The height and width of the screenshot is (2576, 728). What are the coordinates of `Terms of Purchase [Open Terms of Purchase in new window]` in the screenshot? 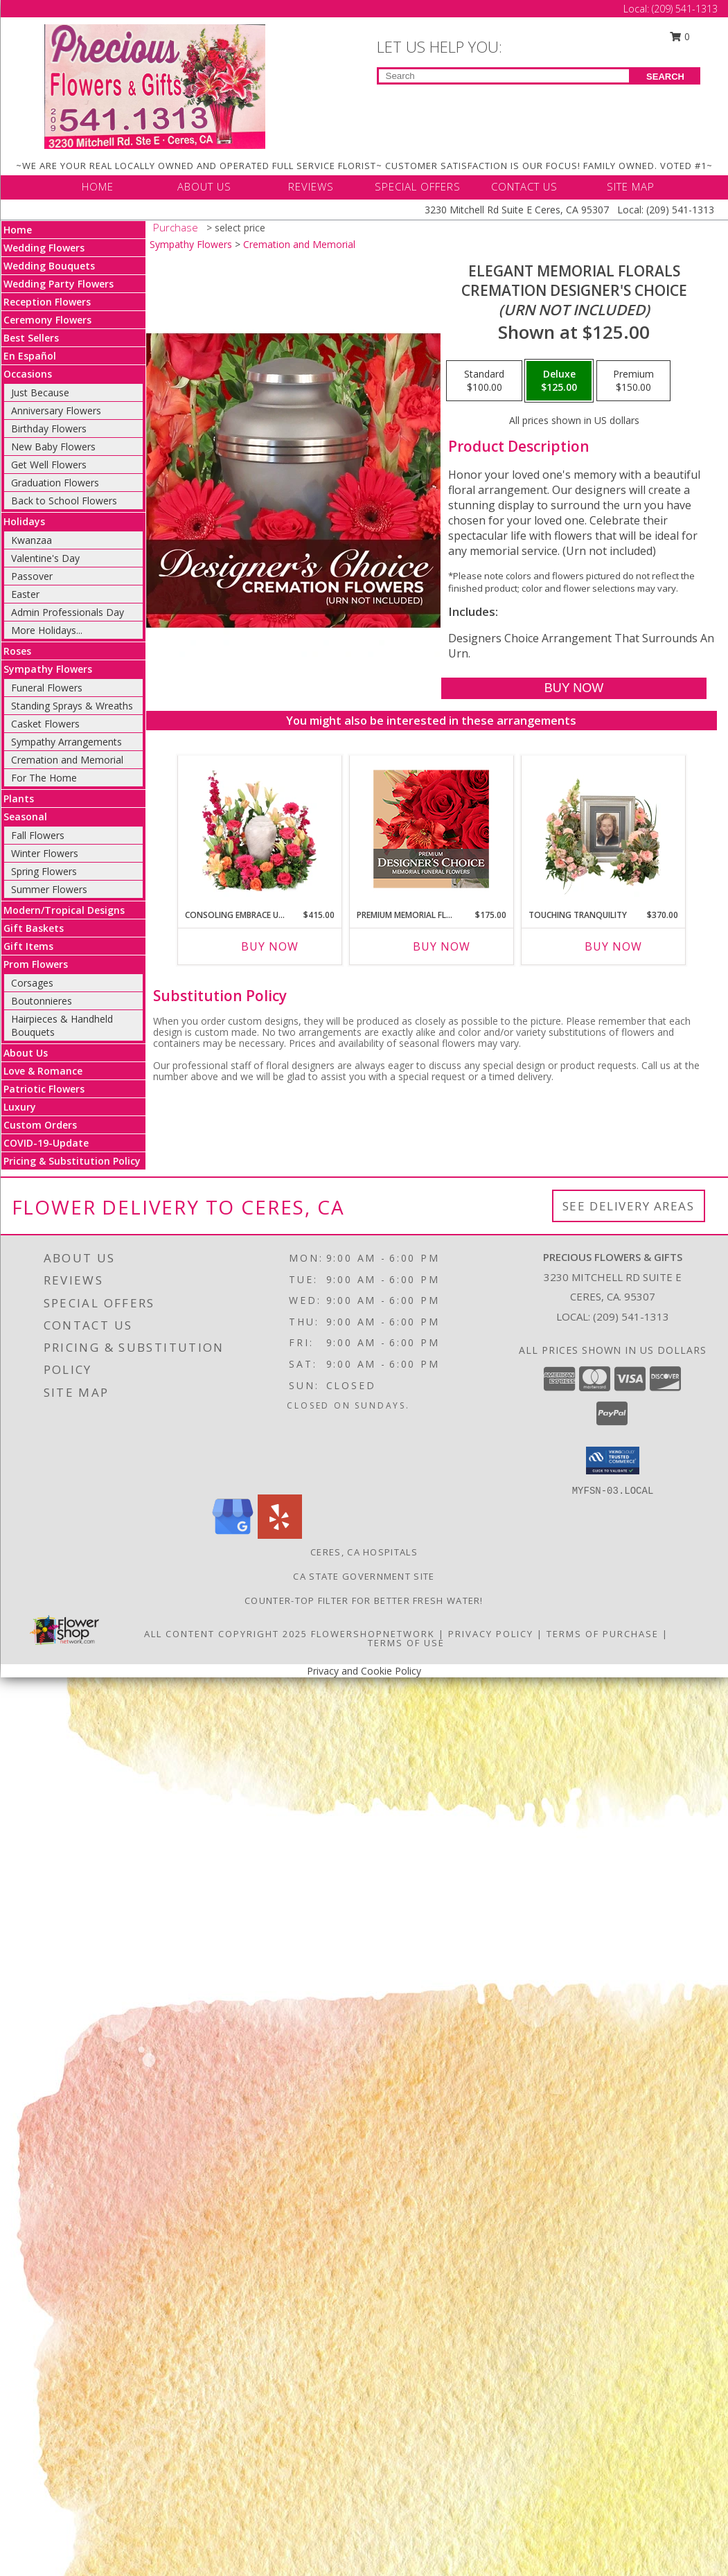 It's located at (603, 1633).